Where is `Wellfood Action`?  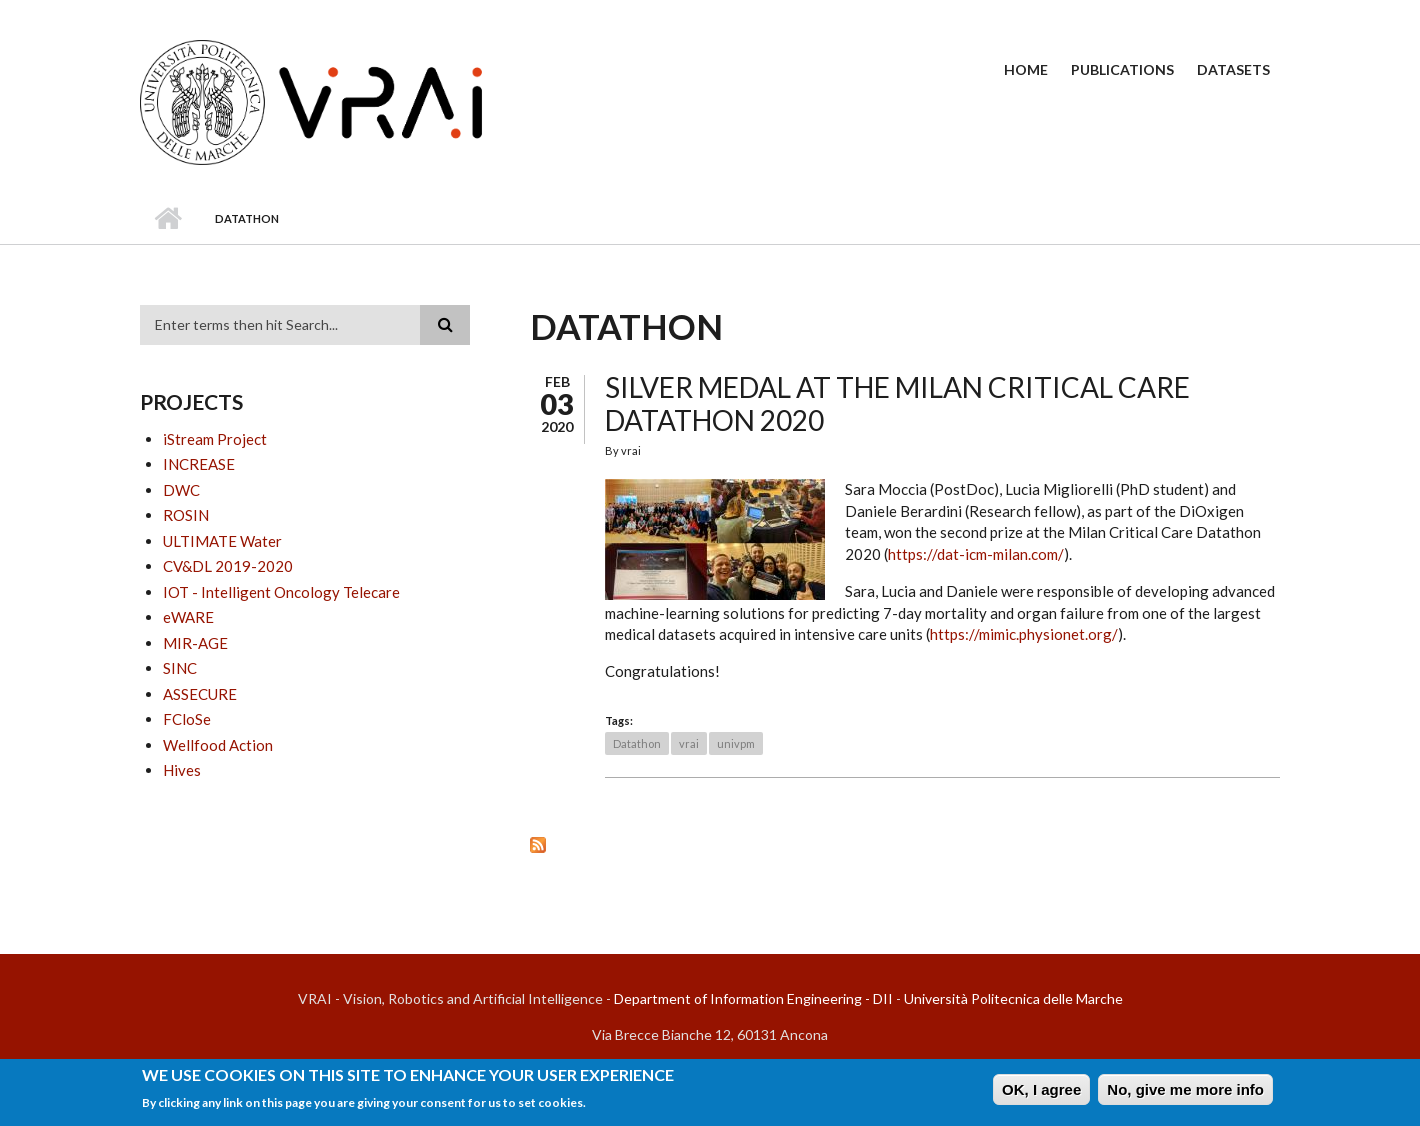 Wellfood Action is located at coordinates (218, 745).